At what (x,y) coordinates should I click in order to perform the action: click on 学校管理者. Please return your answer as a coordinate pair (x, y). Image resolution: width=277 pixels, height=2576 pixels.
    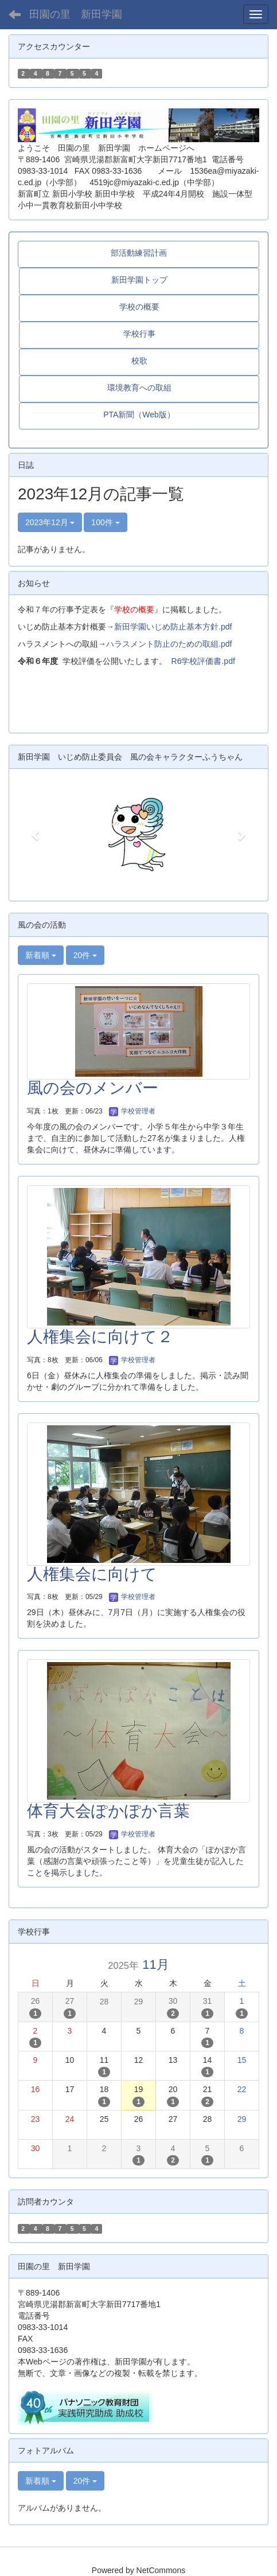
    Looking at the image, I should click on (132, 1111).